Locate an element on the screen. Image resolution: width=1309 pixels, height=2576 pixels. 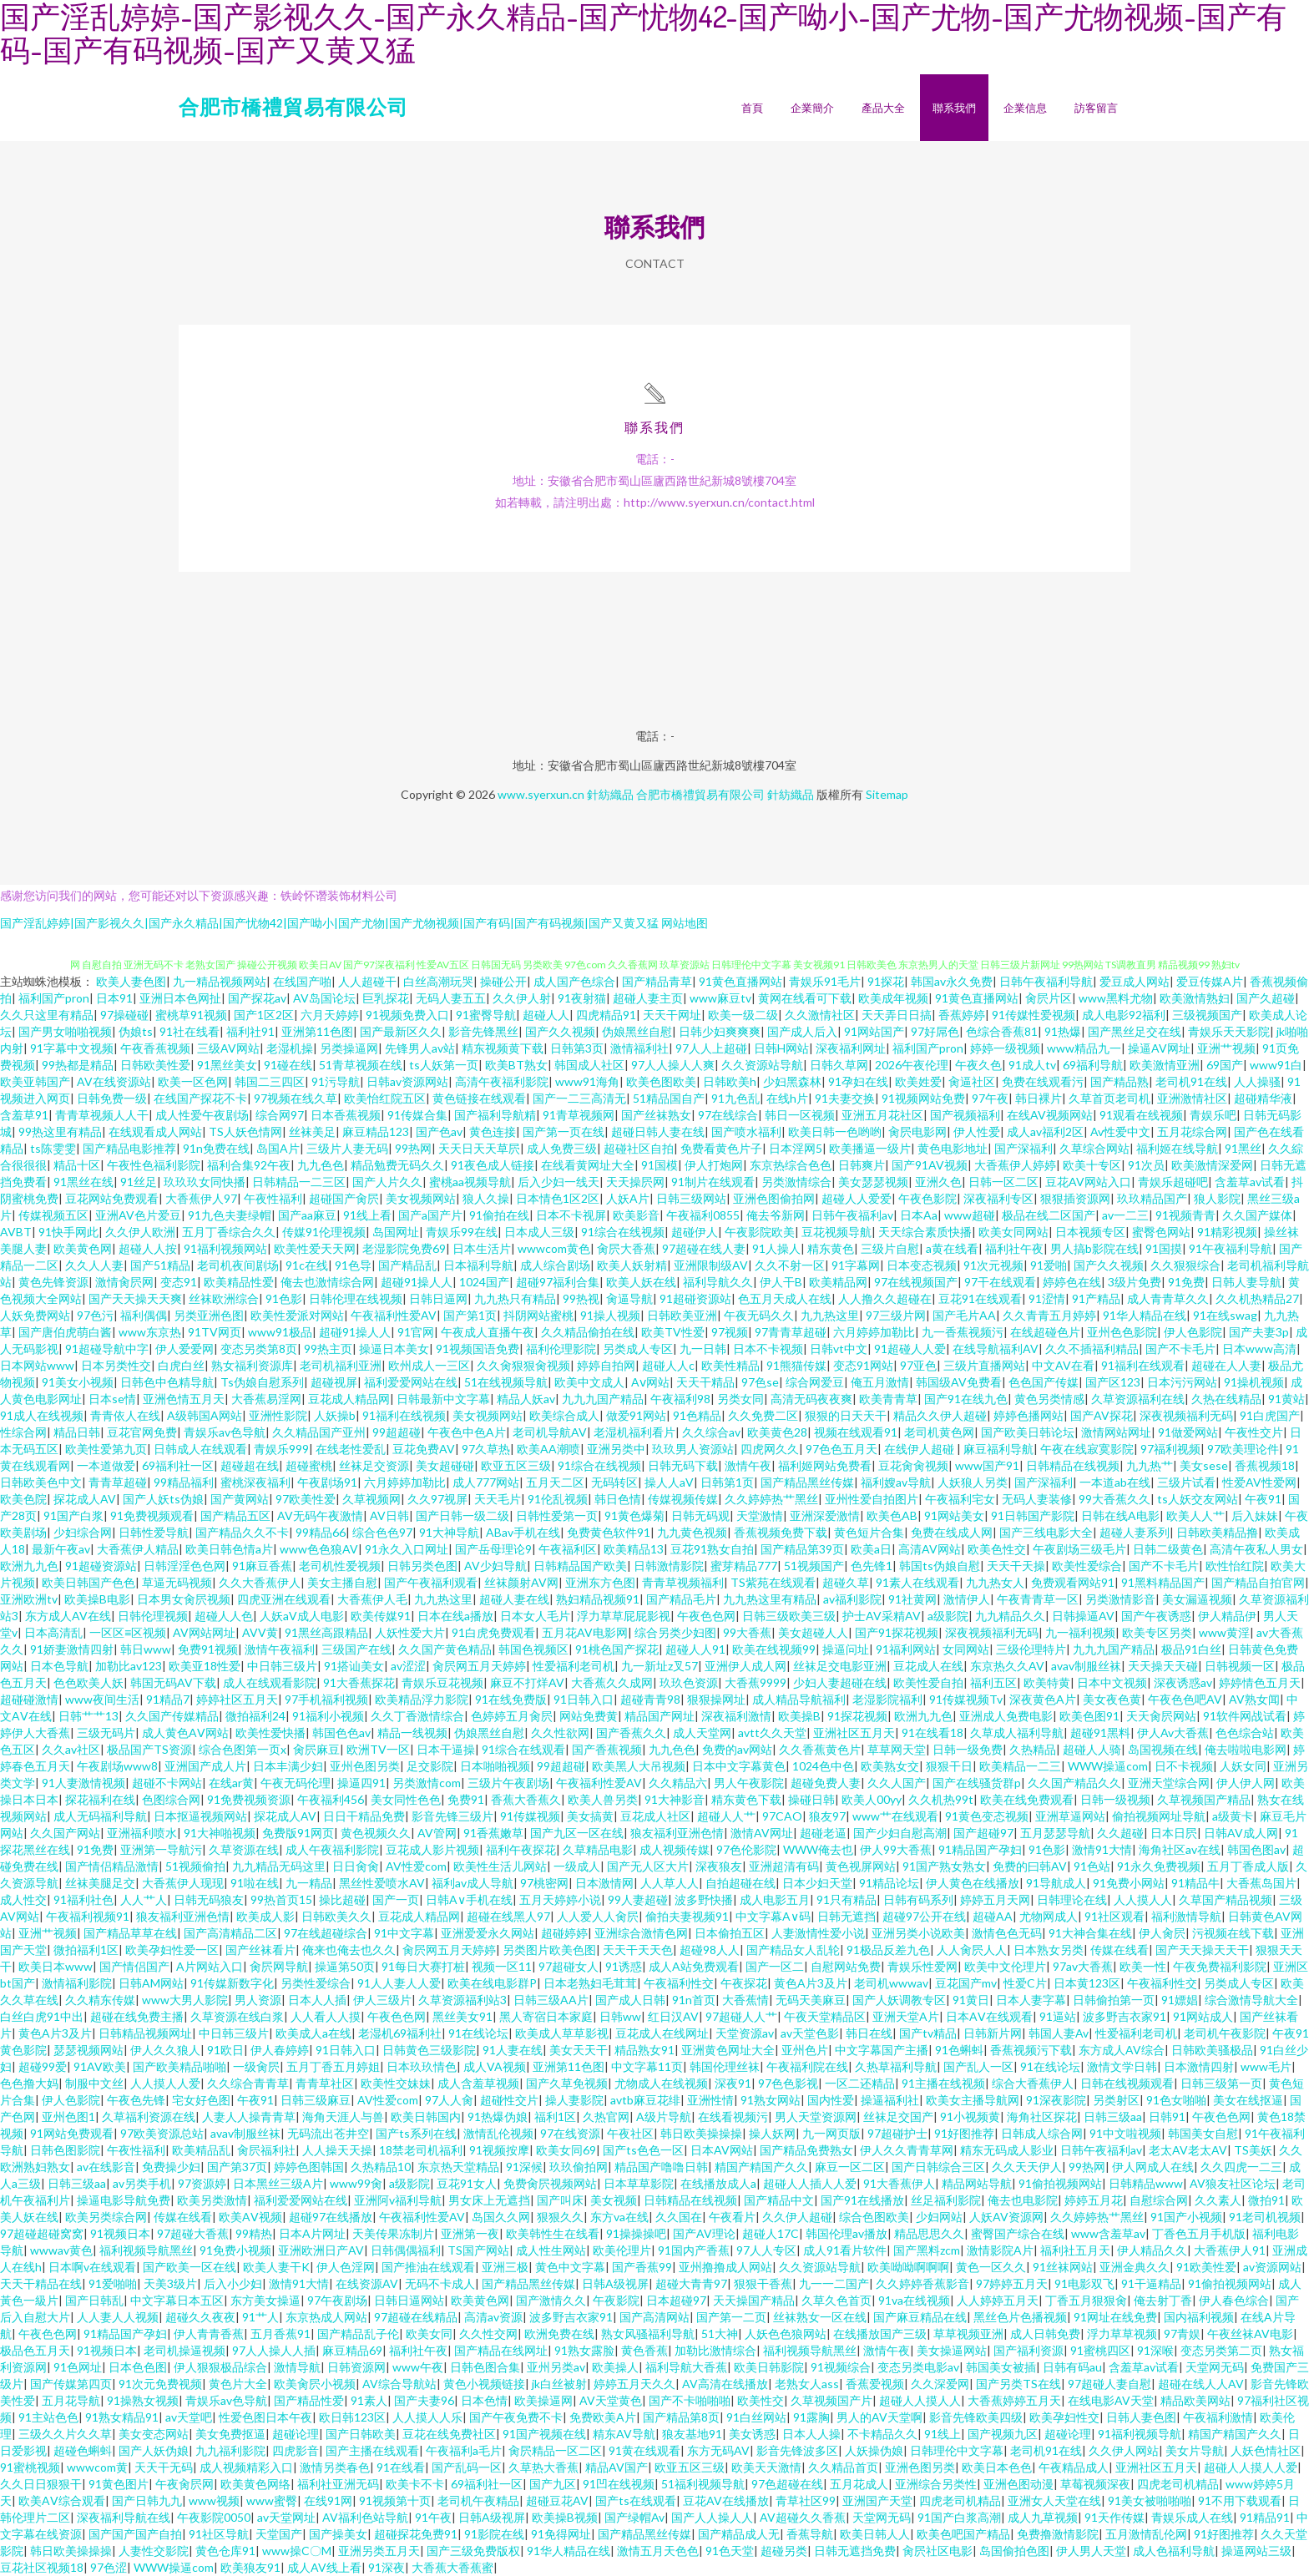
激情五月天色色 is located at coordinates (658, 2550).